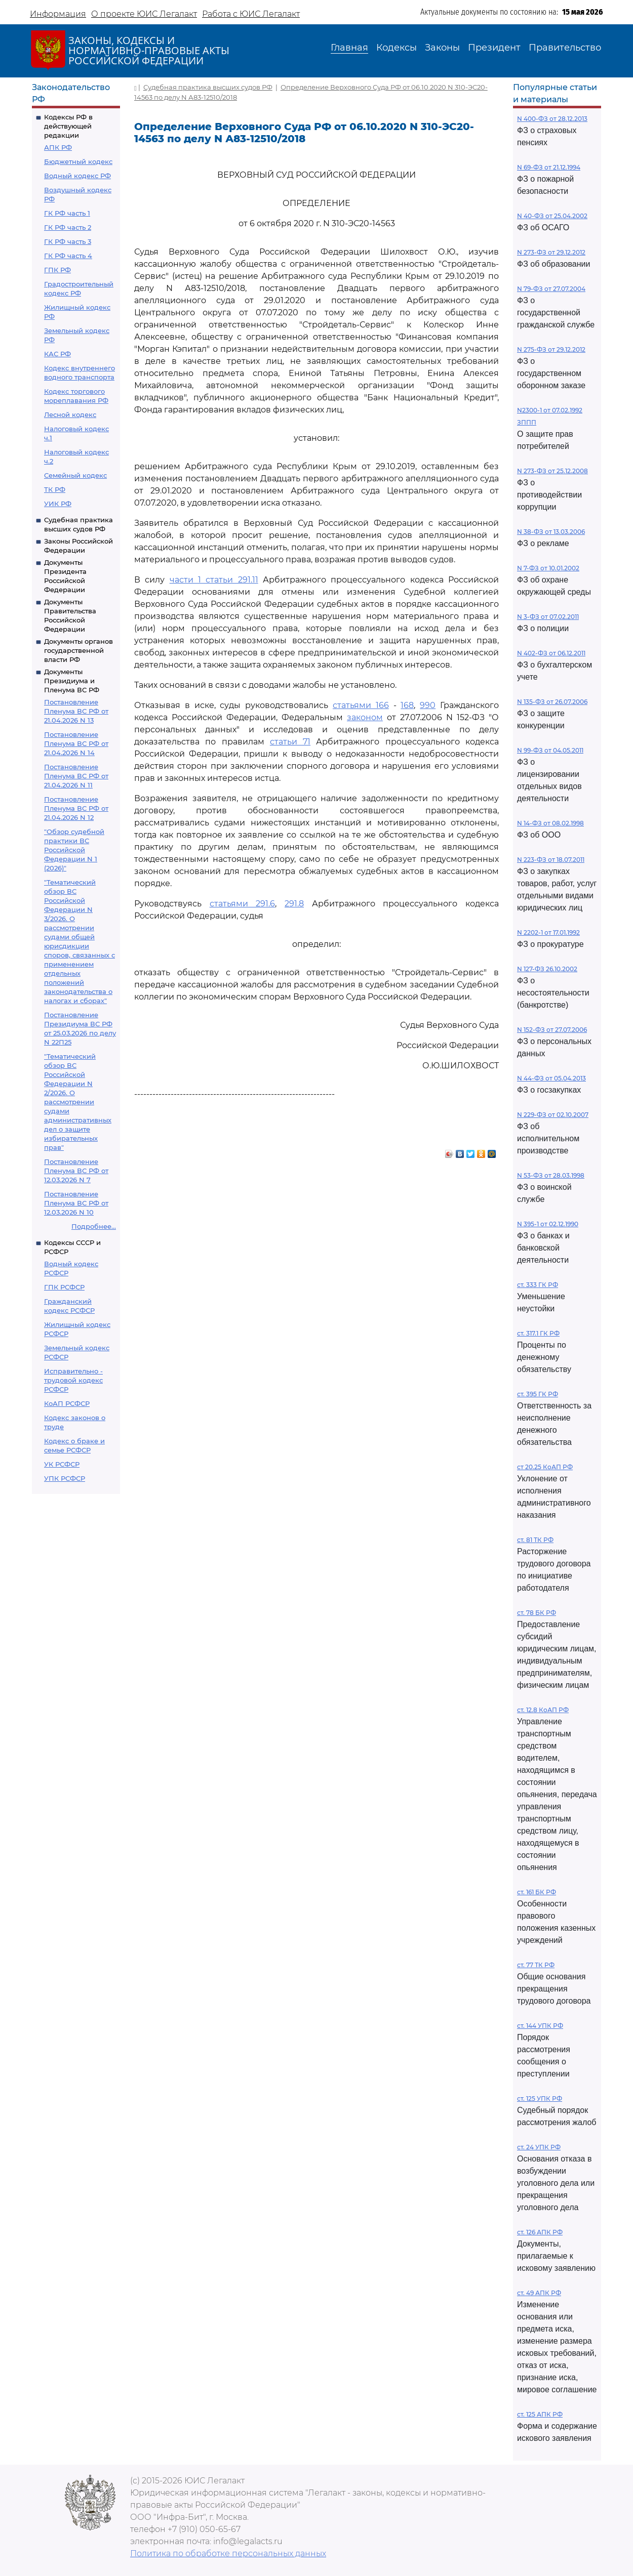 The height and width of the screenshot is (2576, 633). I want to click on О проекте ЮИС Легалакт, so click(144, 14).